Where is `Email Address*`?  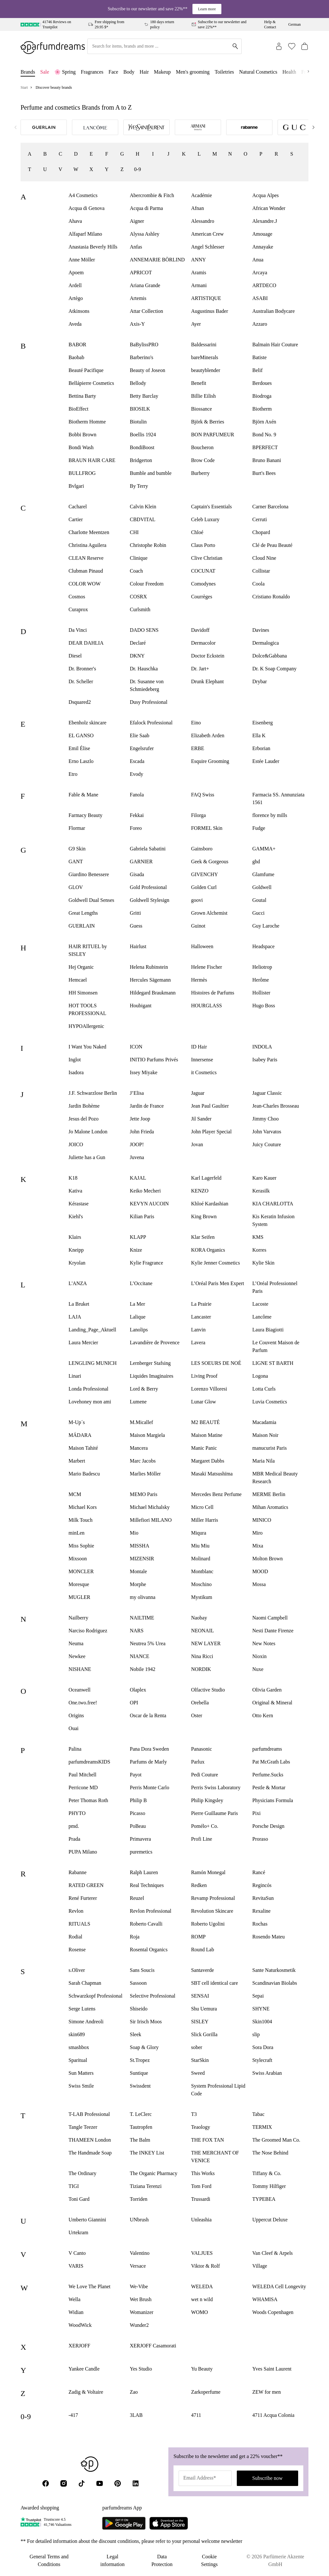
Email Address* is located at coordinates (199, 2478).